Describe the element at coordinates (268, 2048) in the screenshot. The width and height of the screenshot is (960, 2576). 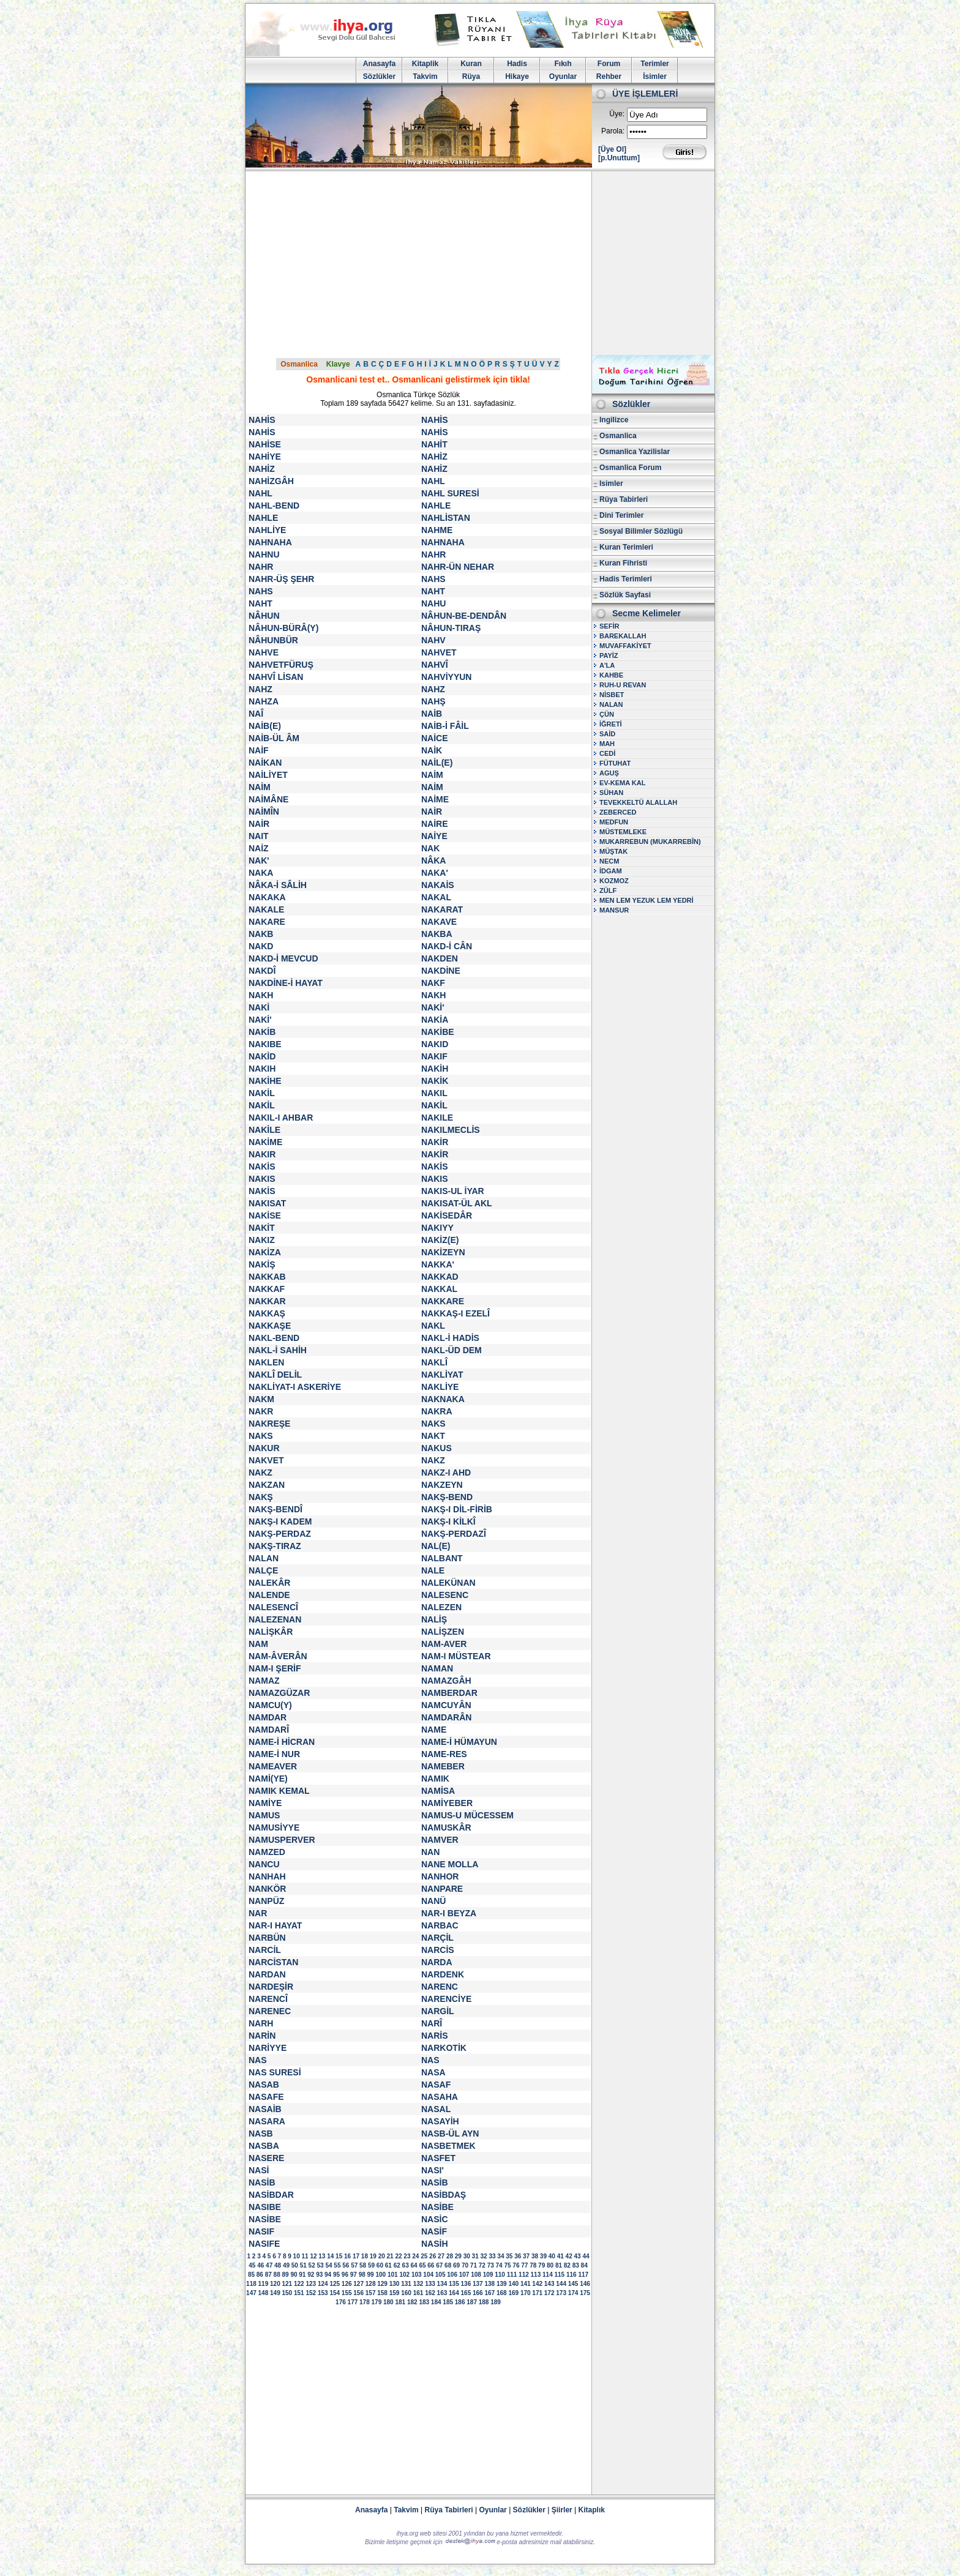
I see `NARİYYE` at that location.